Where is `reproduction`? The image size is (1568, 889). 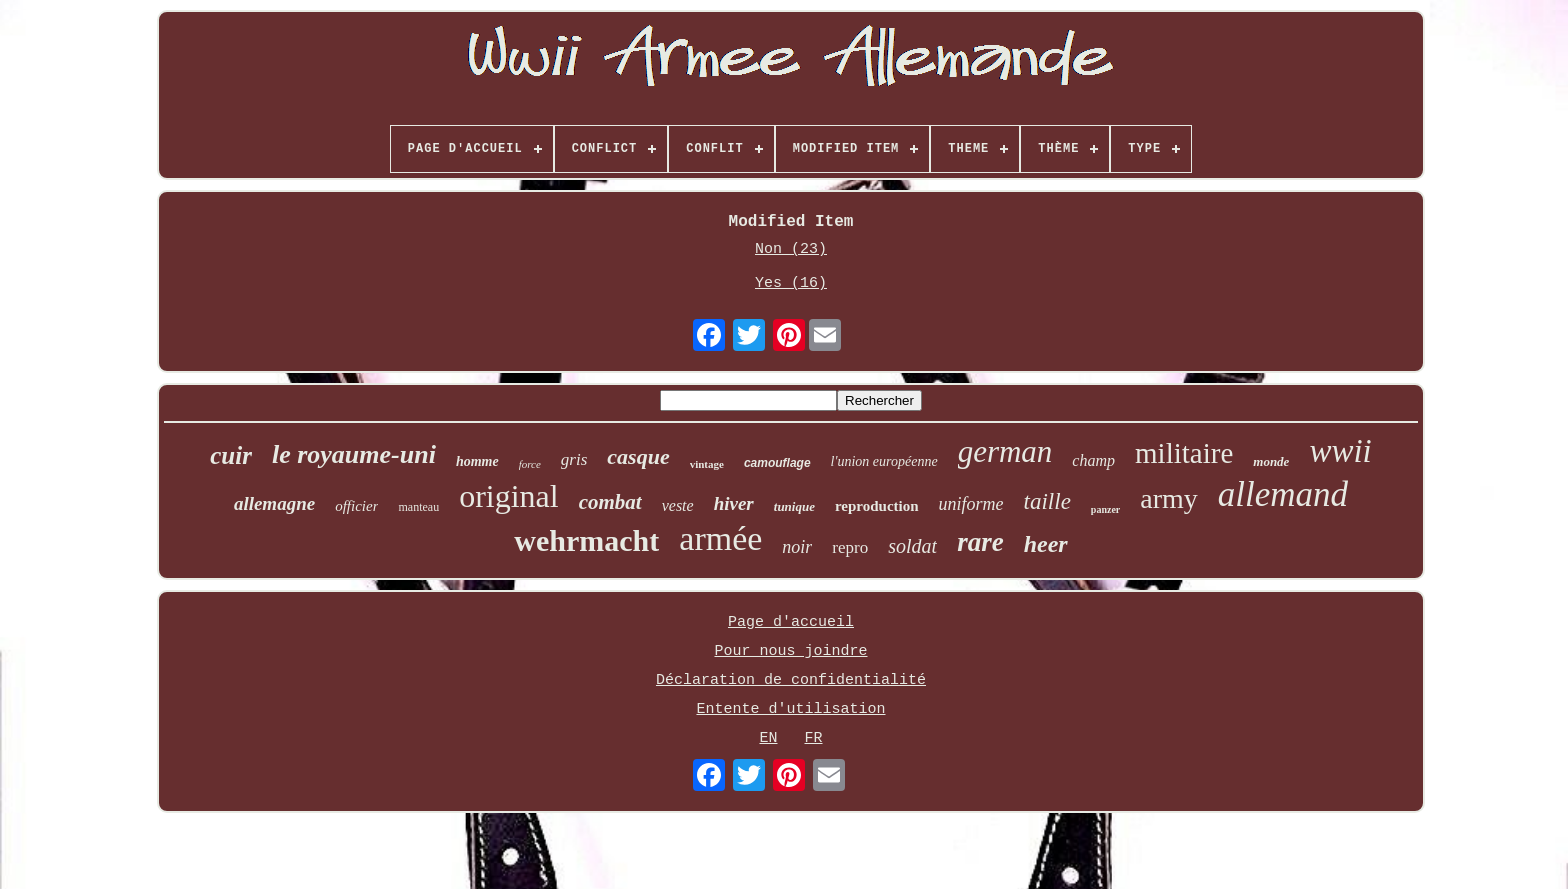
reproduction is located at coordinates (877, 506).